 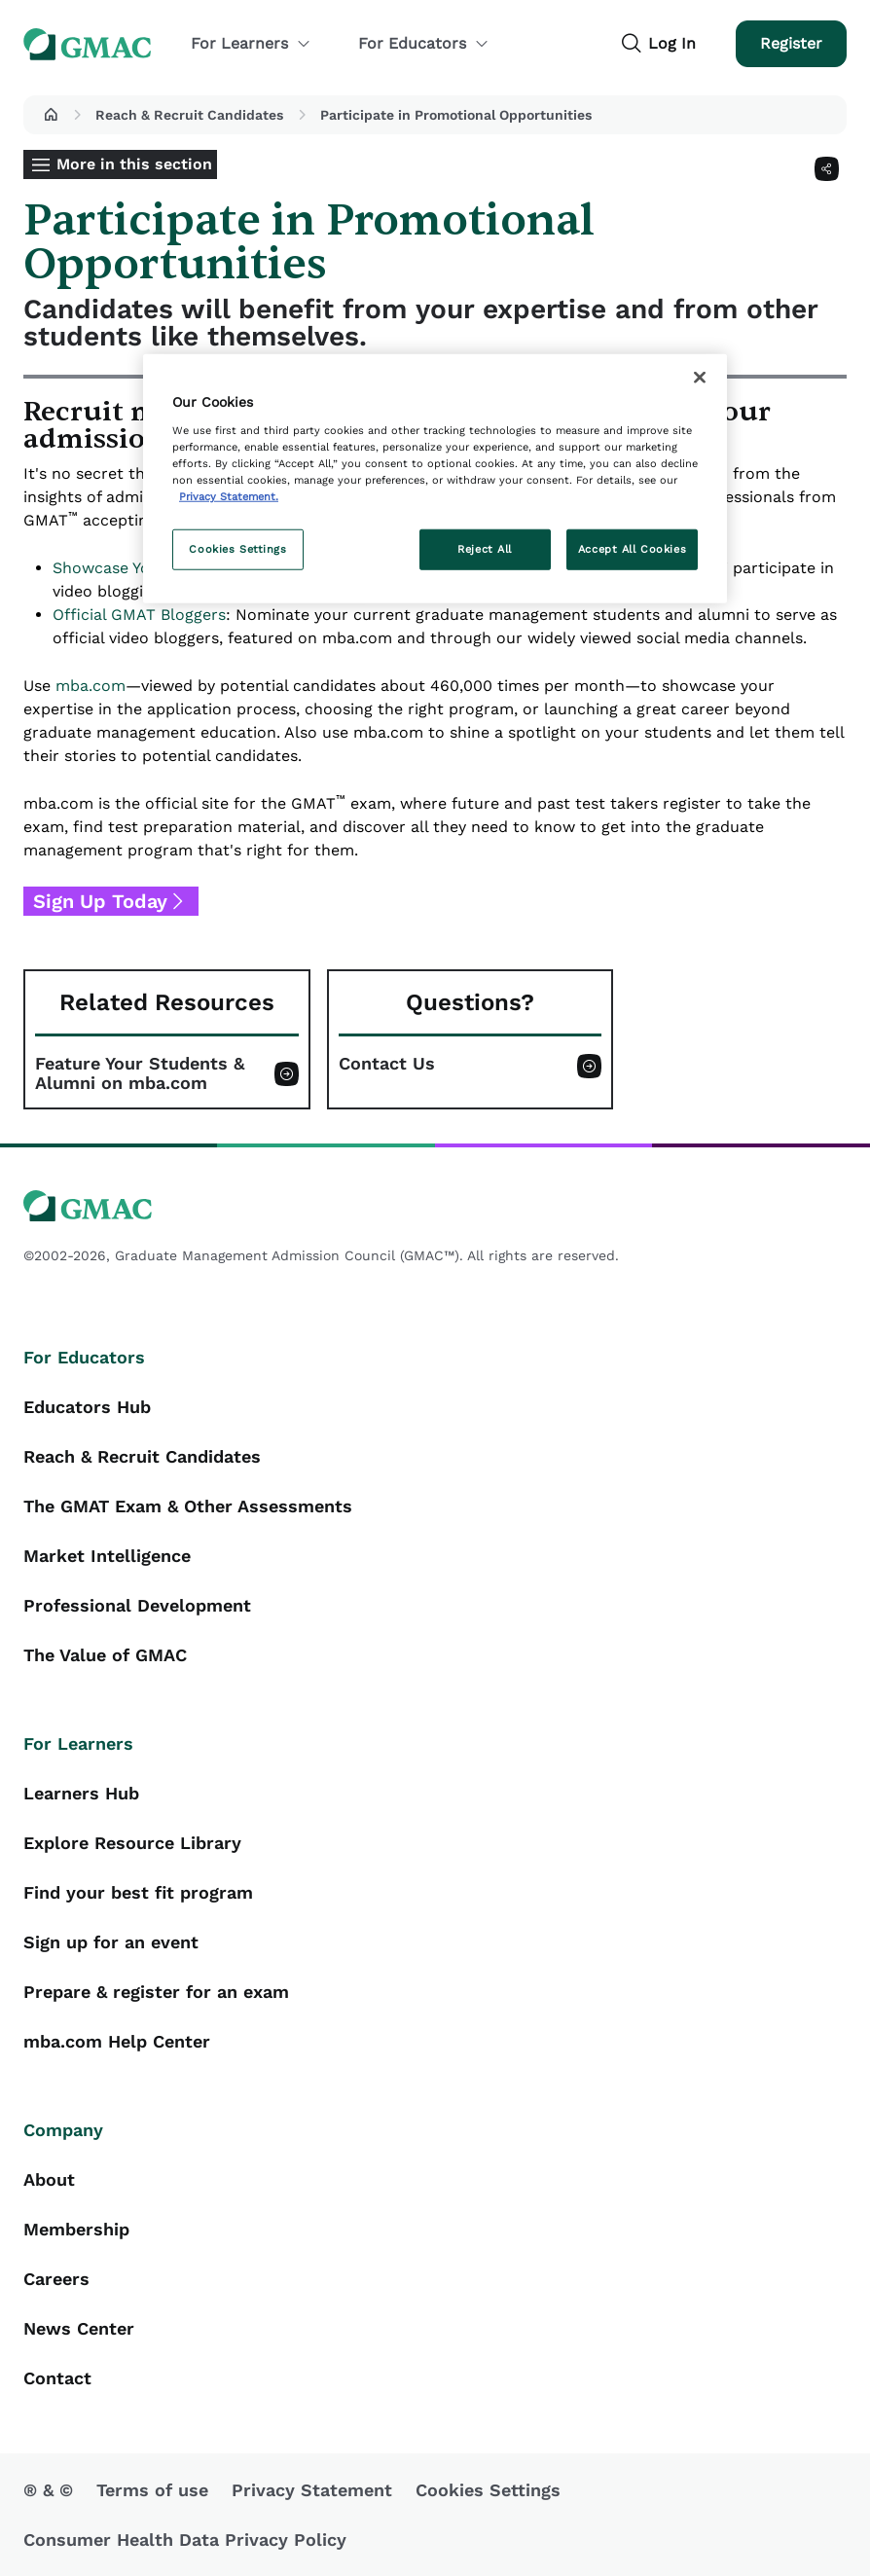 What do you see at coordinates (87, 1407) in the screenshot?
I see `Educators Hub` at bounding box center [87, 1407].